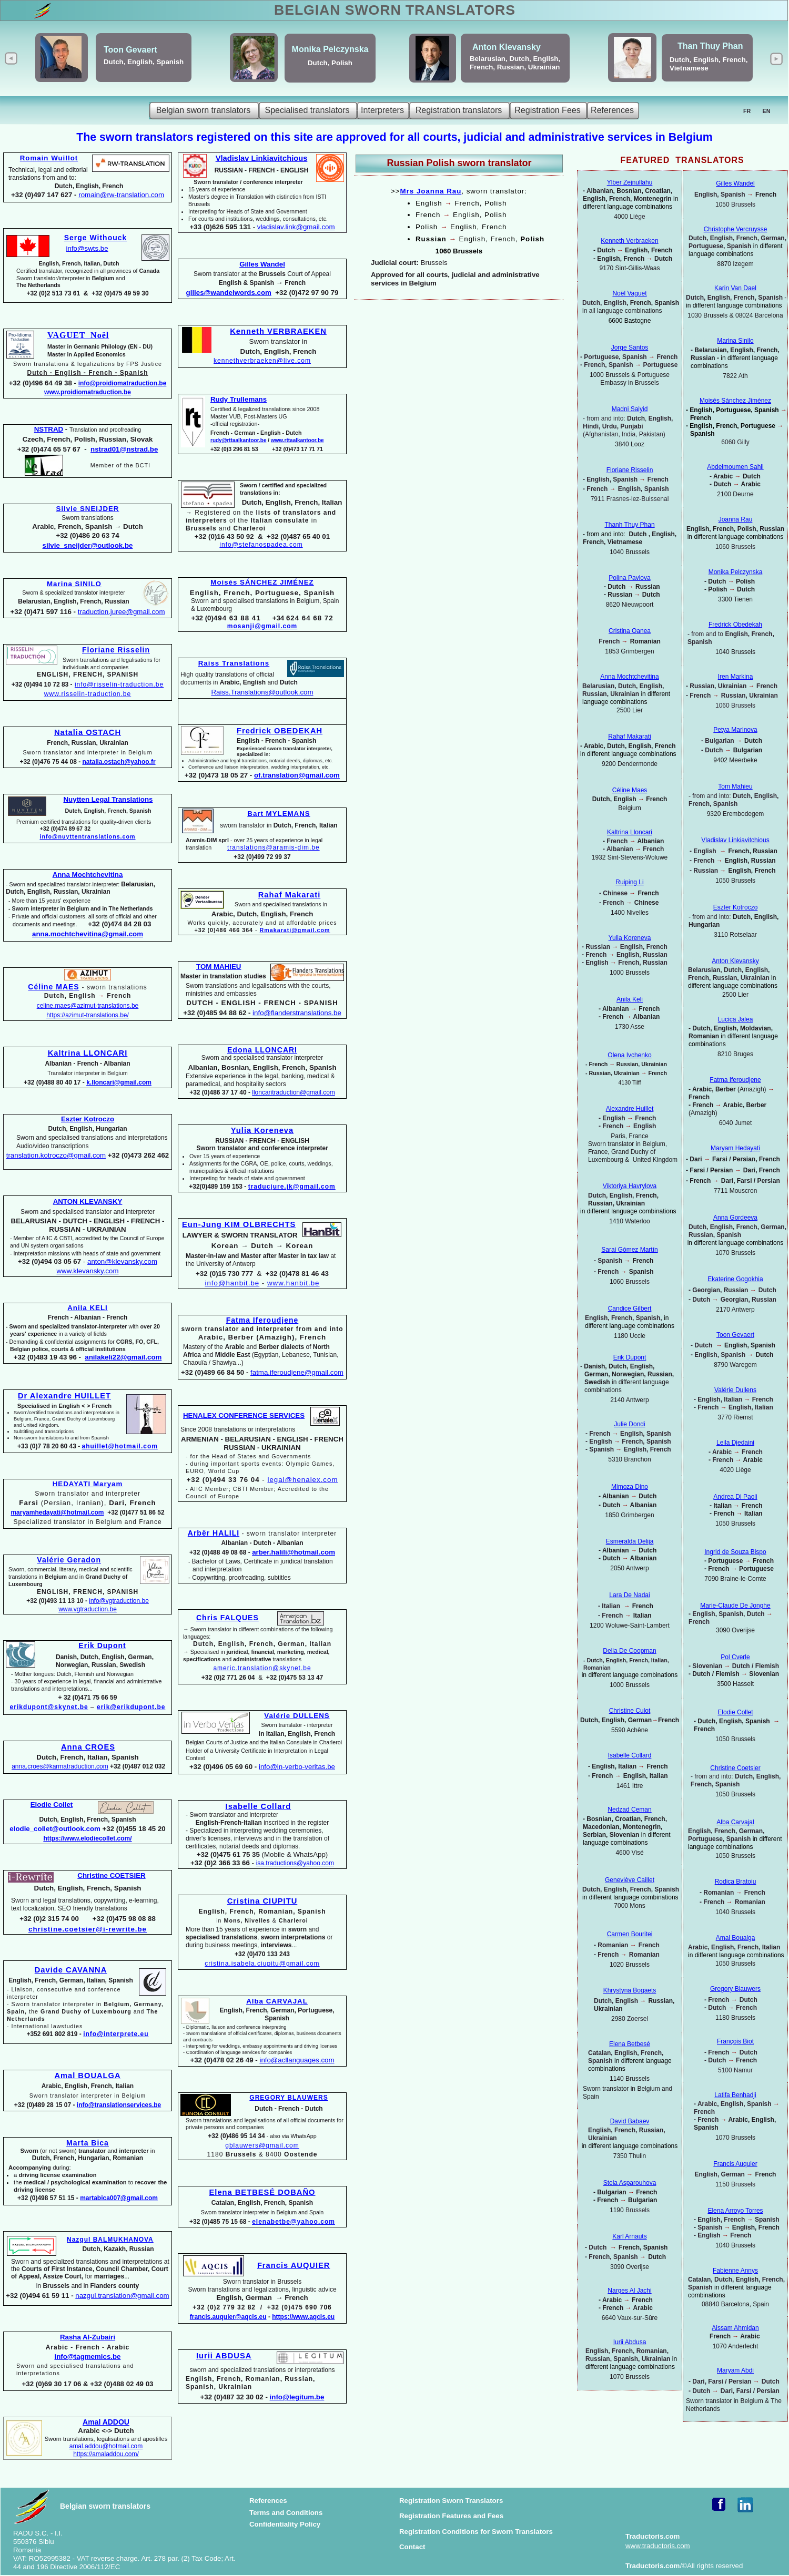 The width and height of the screenshot is (789, 2576). I want to click on Nazgul BALMUKHANOVA, so click(110, 2239).